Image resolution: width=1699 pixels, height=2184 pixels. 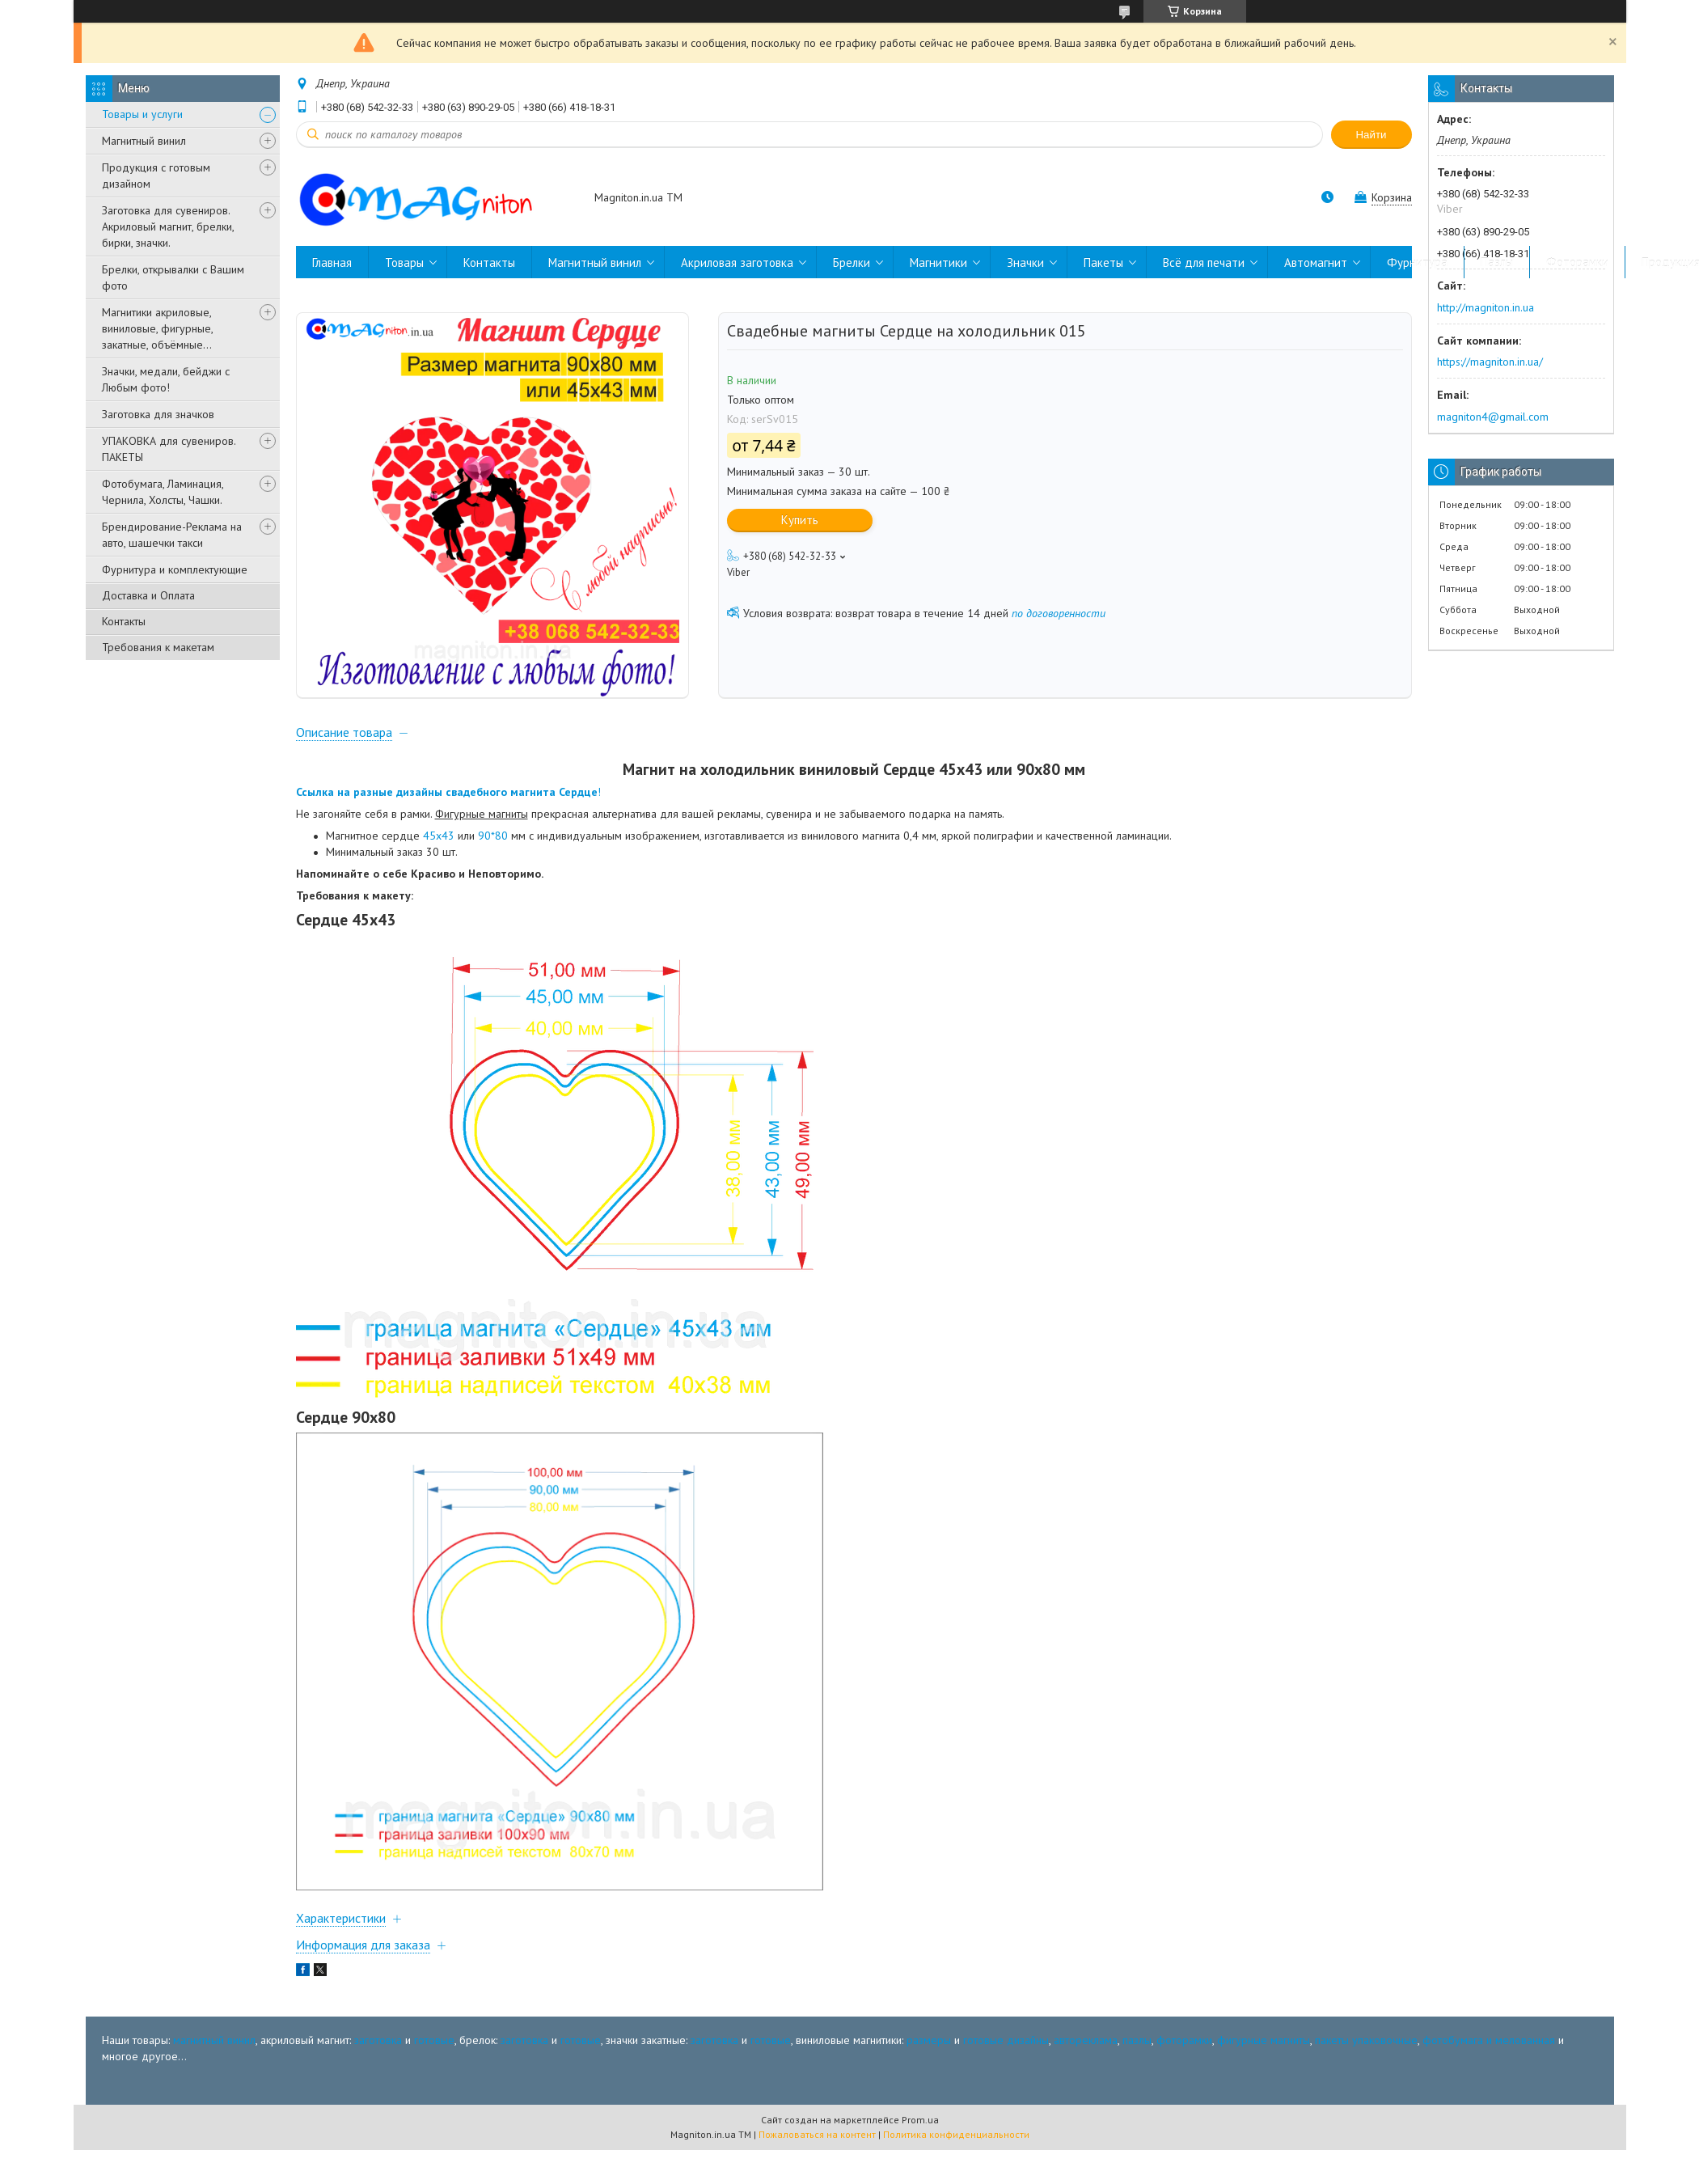 I want to click on Пожаловаться на контент, so click(x=817, y=2152).